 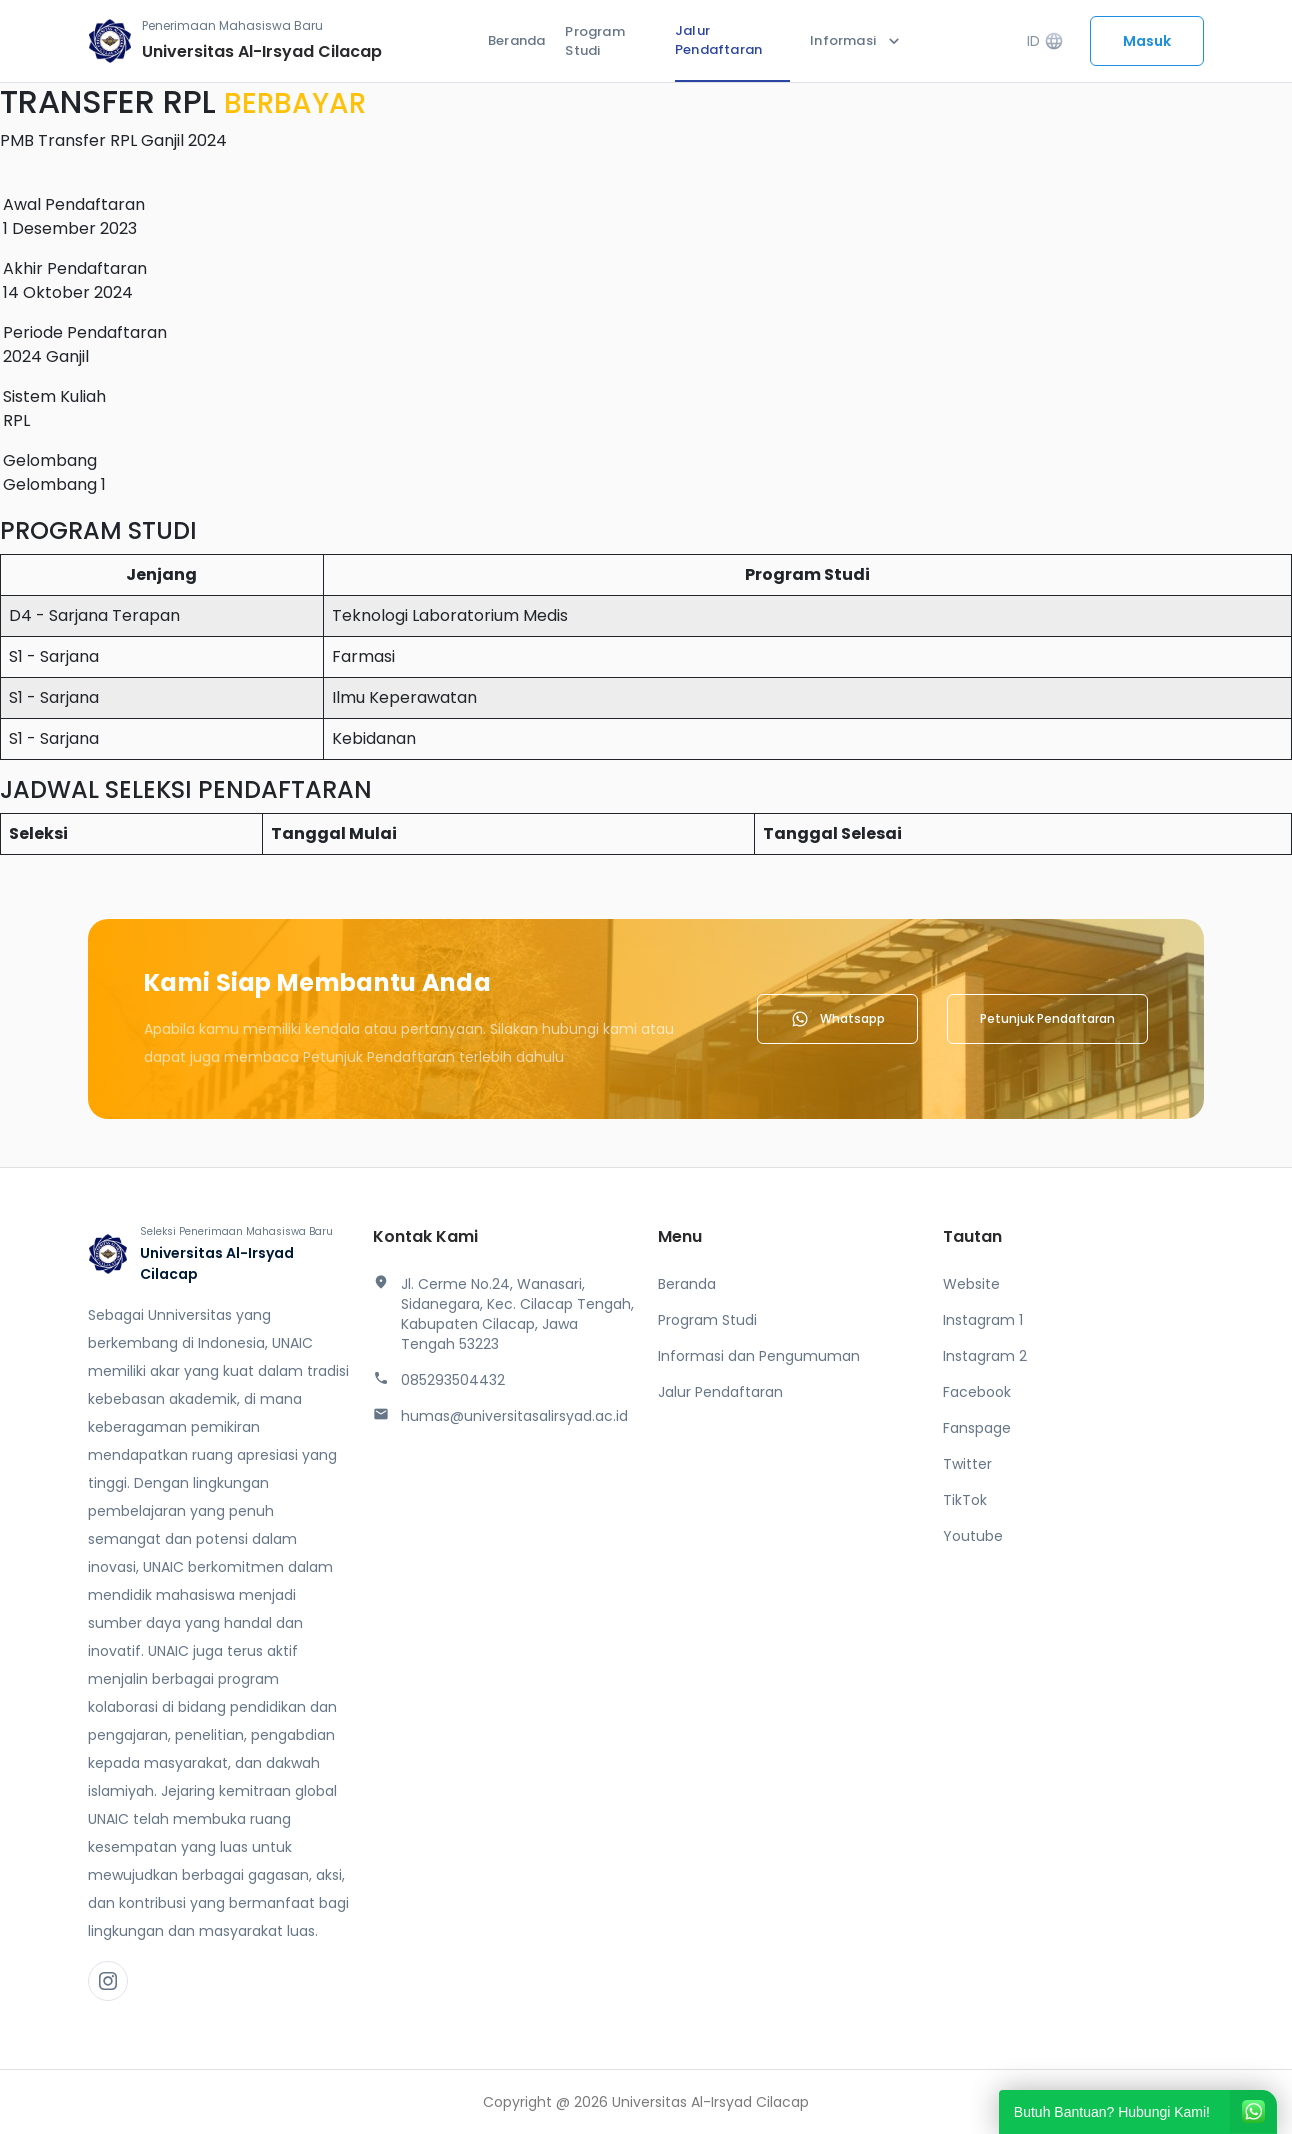 What do you see at coordinates (973, 1536) in the screenshot?
I see `Youtube` at bounding box center [973, 1536].